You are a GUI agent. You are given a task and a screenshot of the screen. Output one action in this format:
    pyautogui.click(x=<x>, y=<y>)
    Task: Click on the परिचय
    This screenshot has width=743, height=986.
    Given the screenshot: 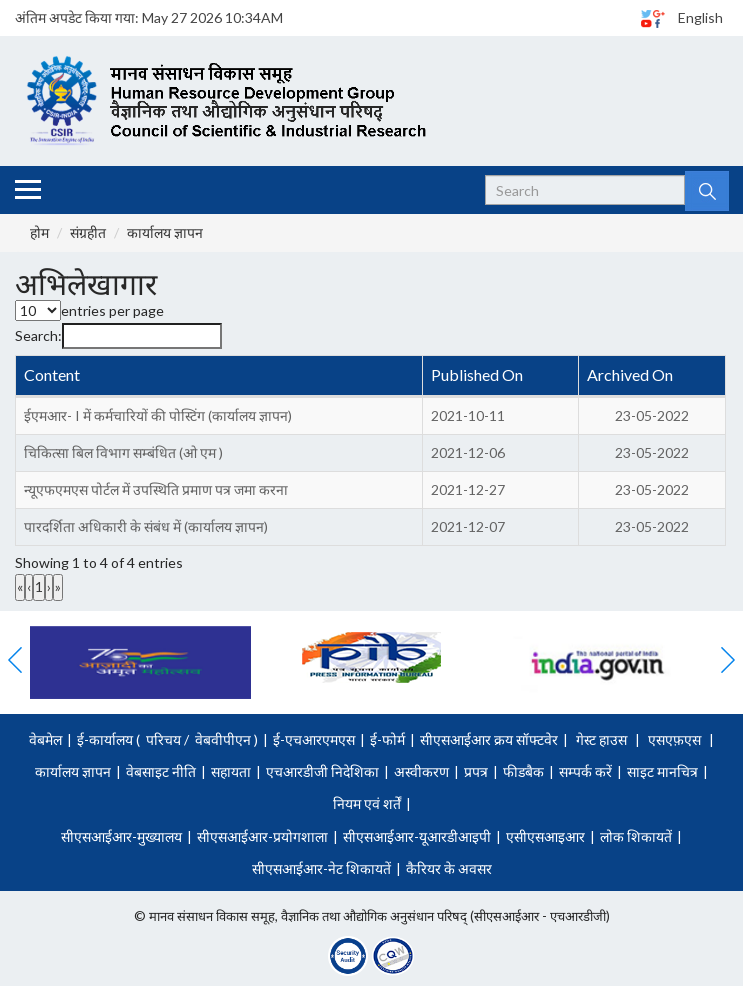 What is the action you would take?
    pyautogui.click(x=163, y=739)
    